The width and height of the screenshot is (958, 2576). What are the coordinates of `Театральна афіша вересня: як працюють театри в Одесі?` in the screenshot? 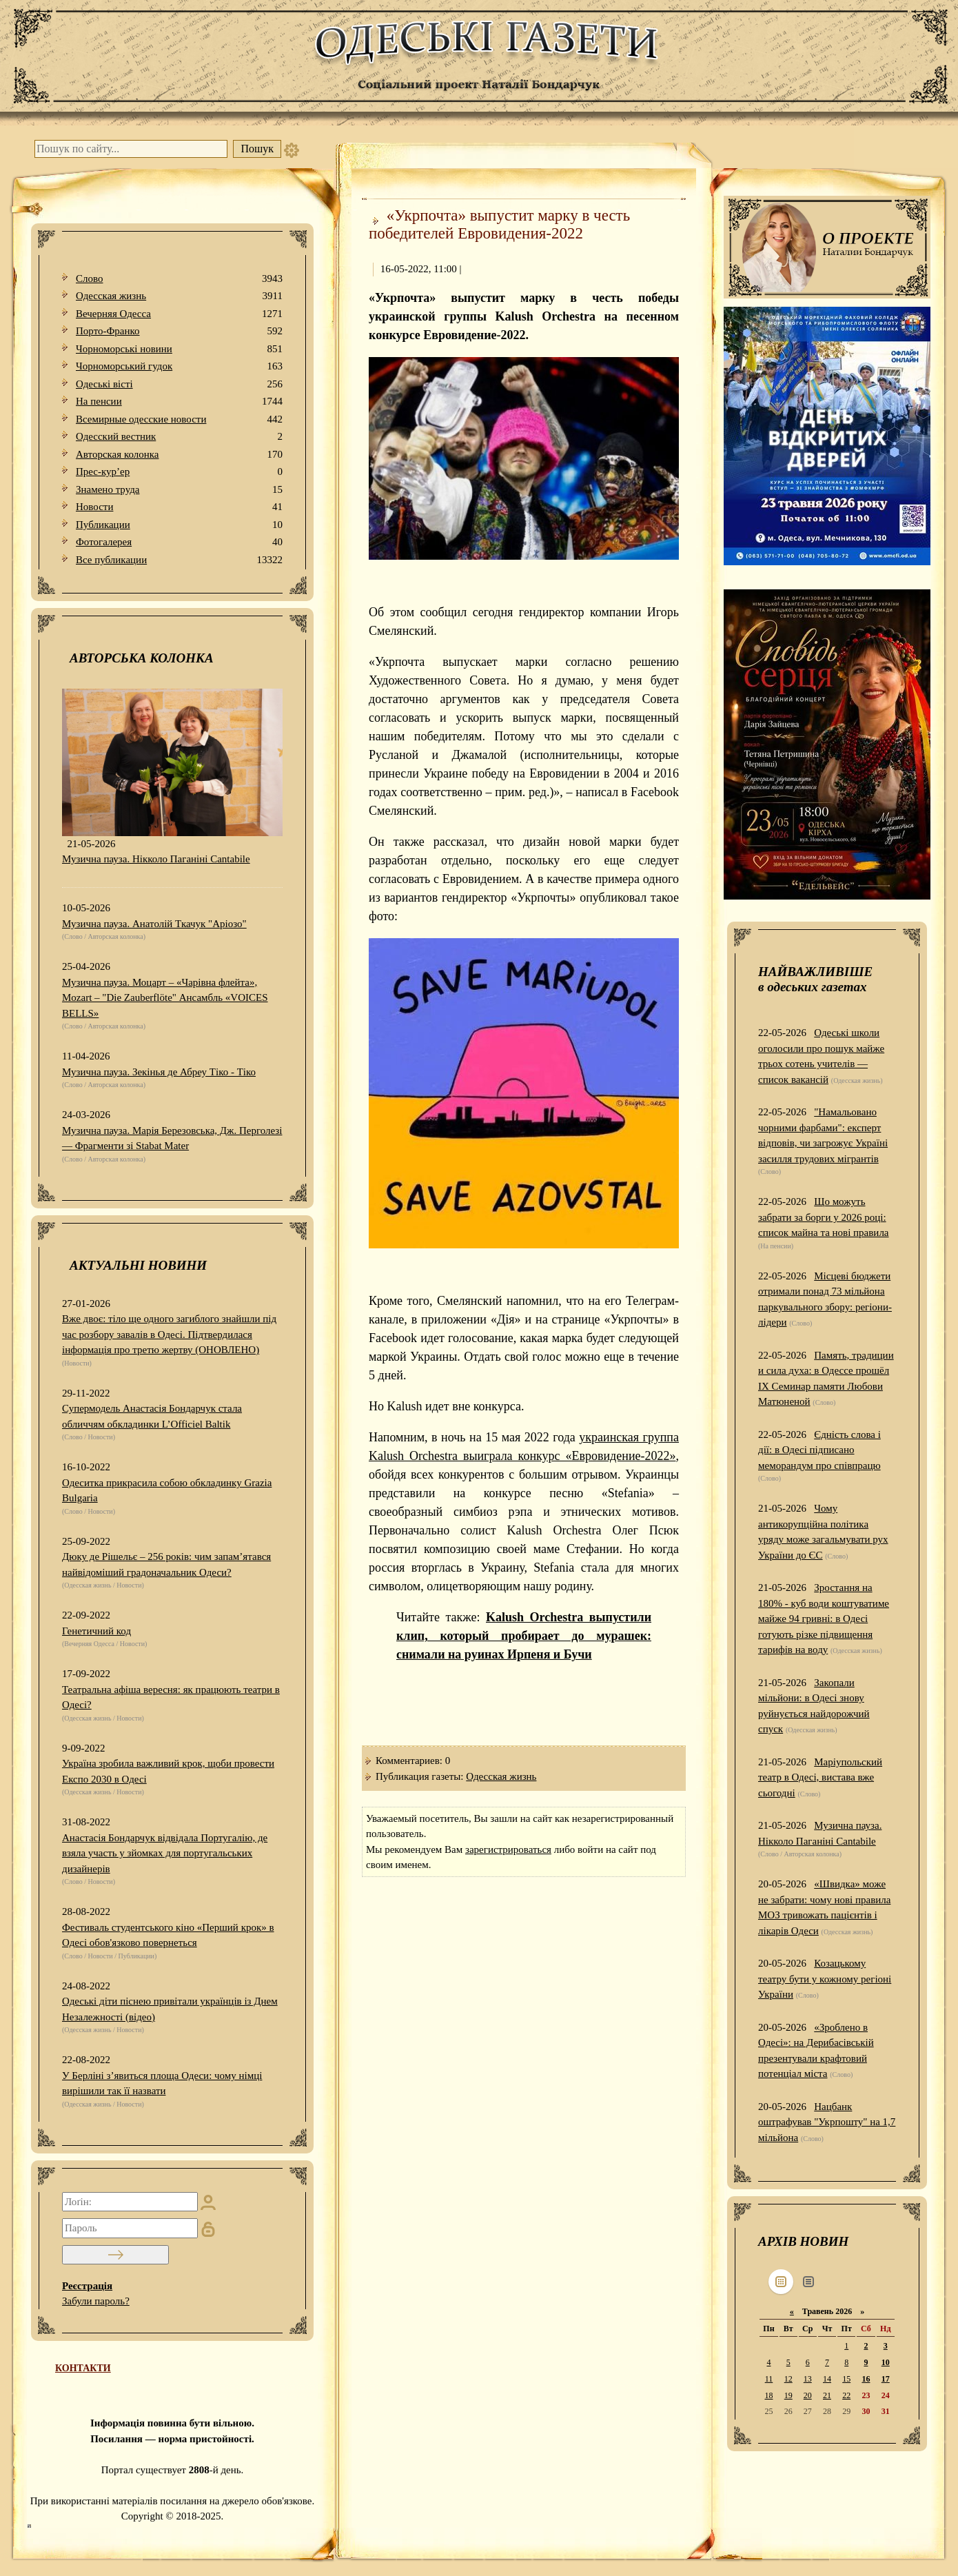 It's located at (171, 1697).